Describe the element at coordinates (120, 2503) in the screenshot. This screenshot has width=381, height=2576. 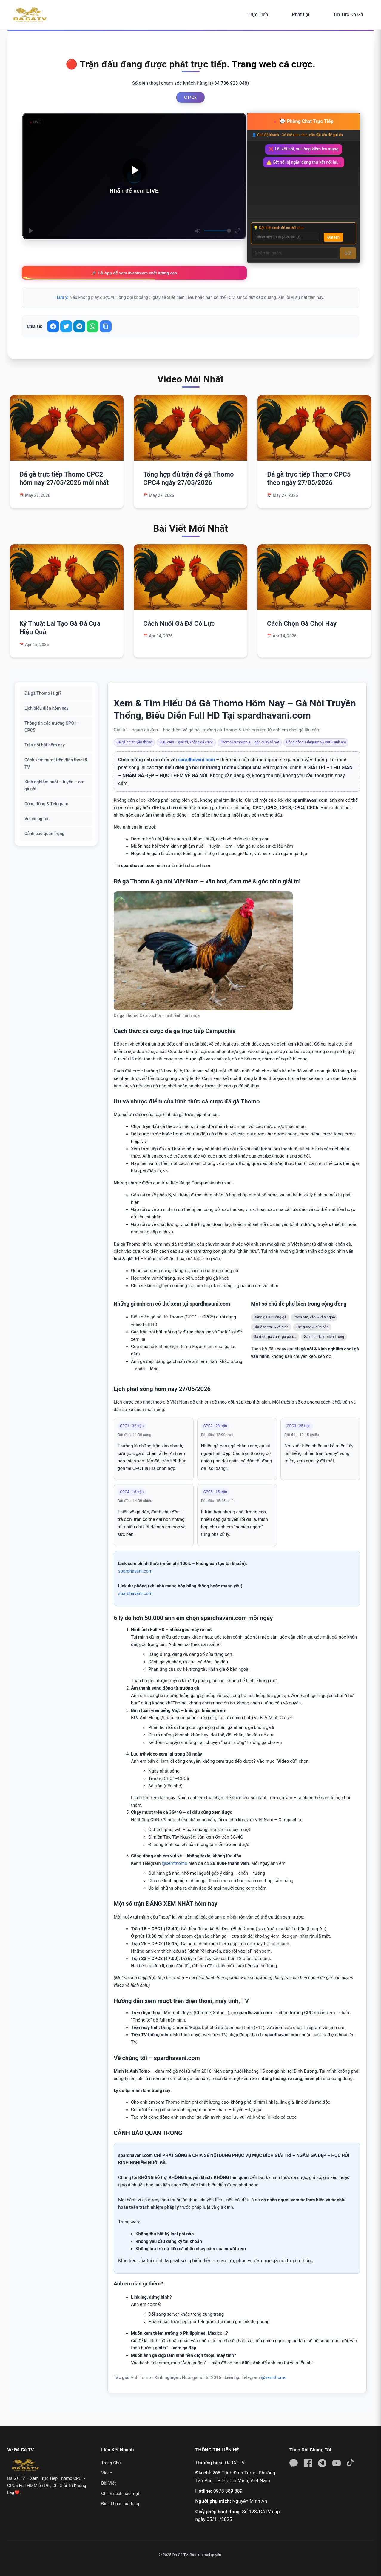
I see `Điều khoản sử dụng` at that location.